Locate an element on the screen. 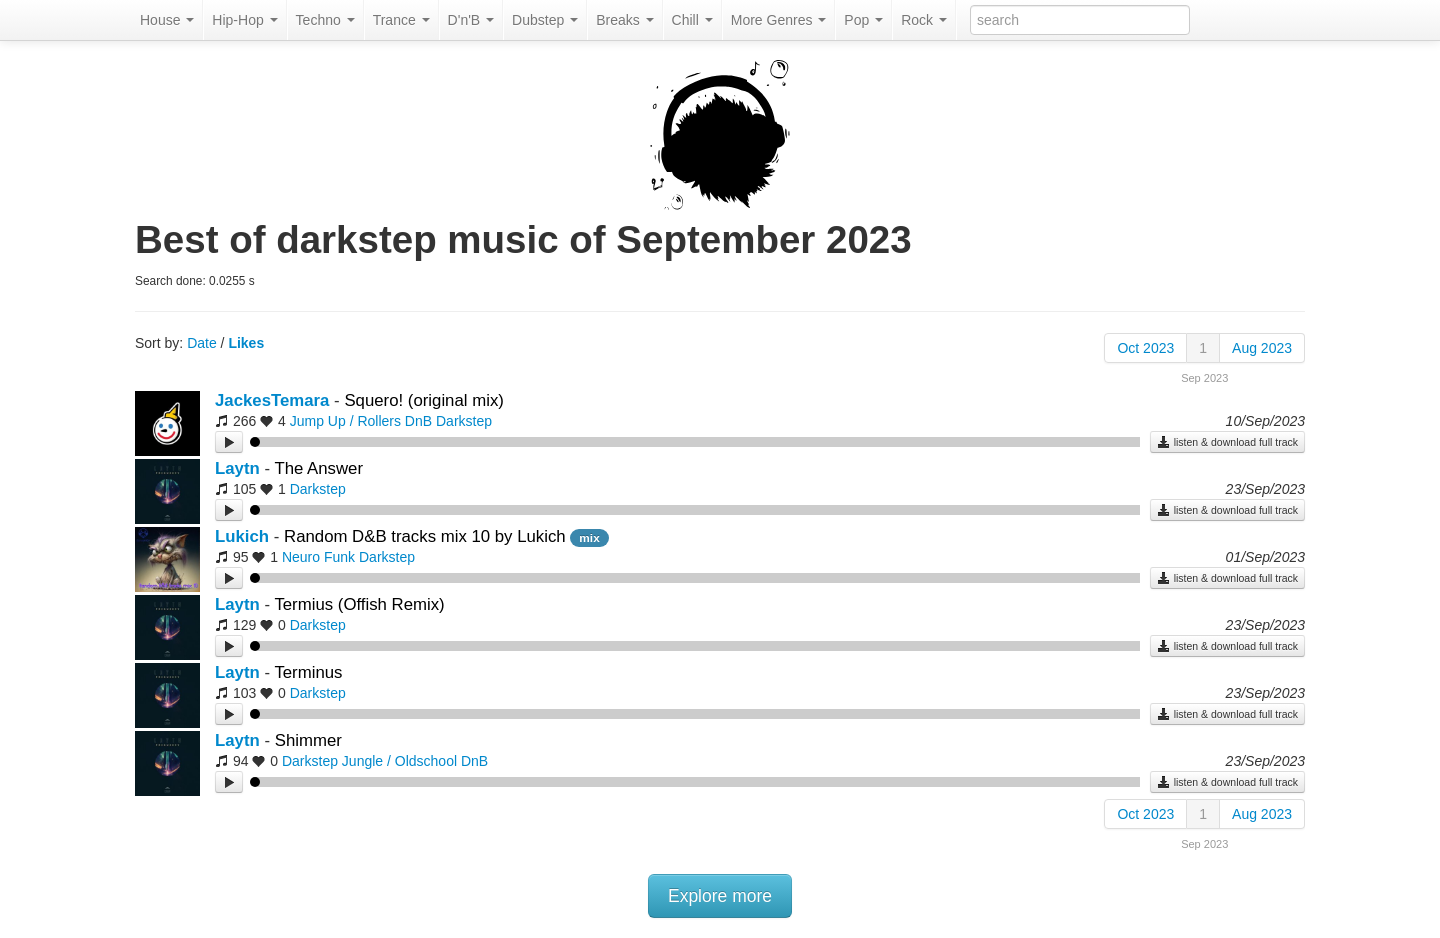 The width and height of the screenshot is (1440, 938). D'n'B is located at coordinates (471, 20).